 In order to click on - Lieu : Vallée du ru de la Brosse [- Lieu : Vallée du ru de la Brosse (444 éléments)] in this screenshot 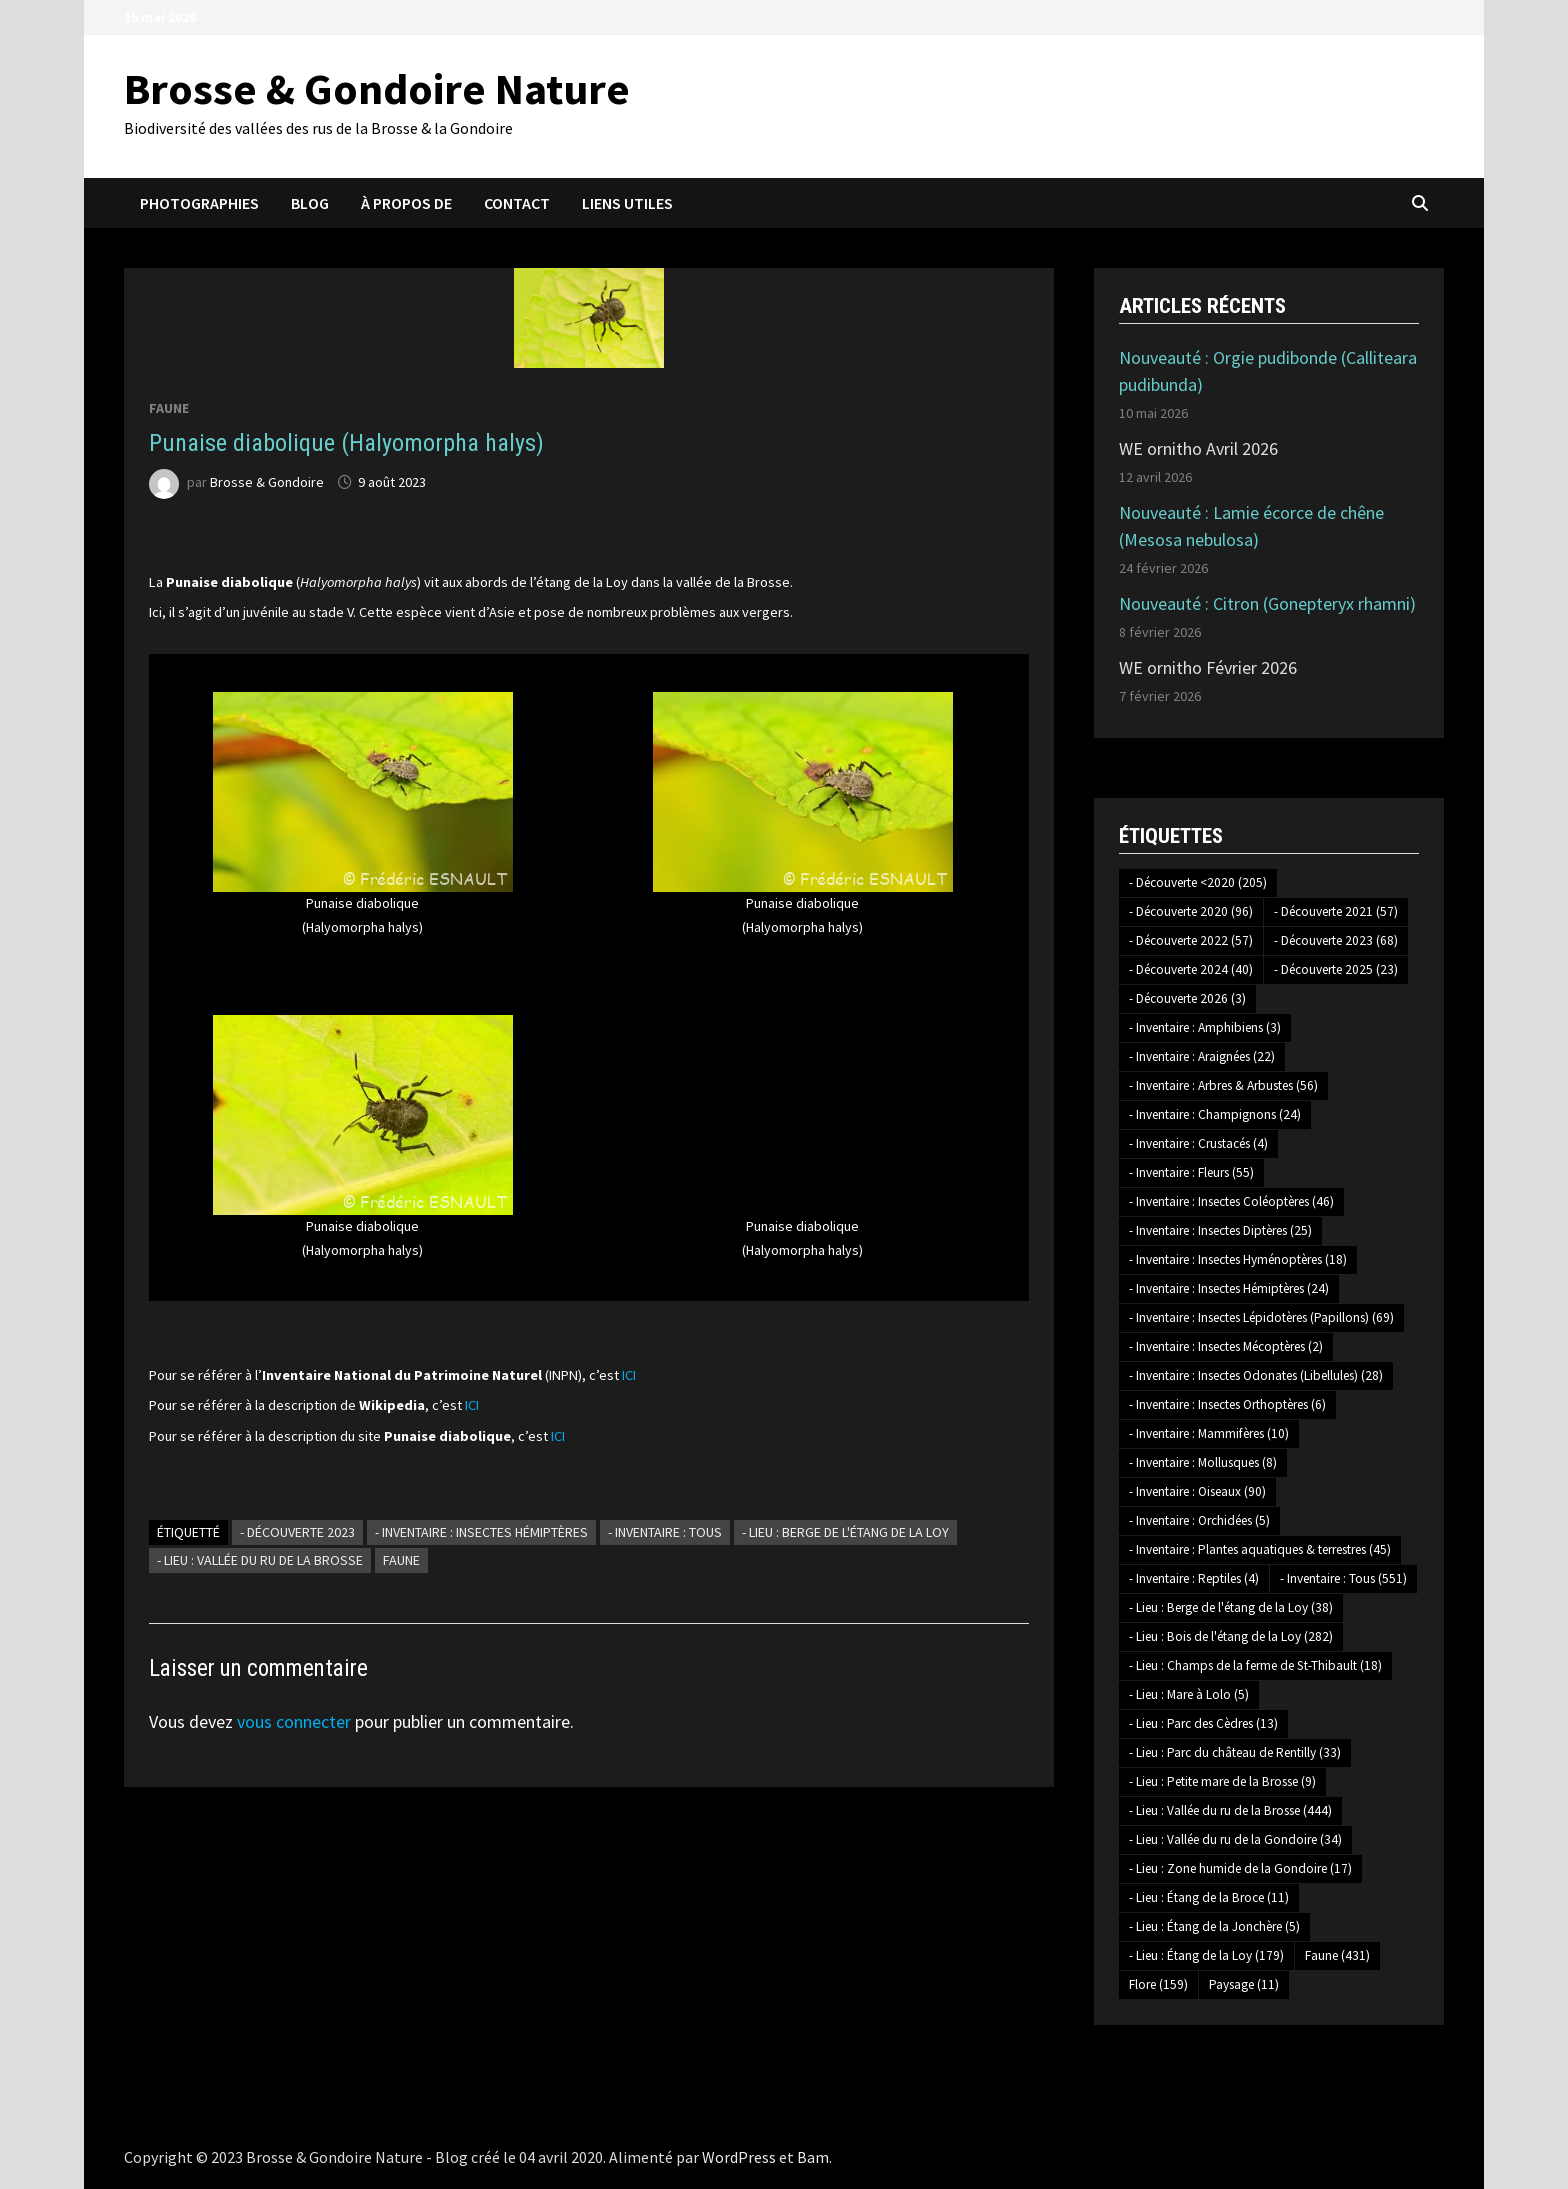, I will do `click(1230, 1810)`.